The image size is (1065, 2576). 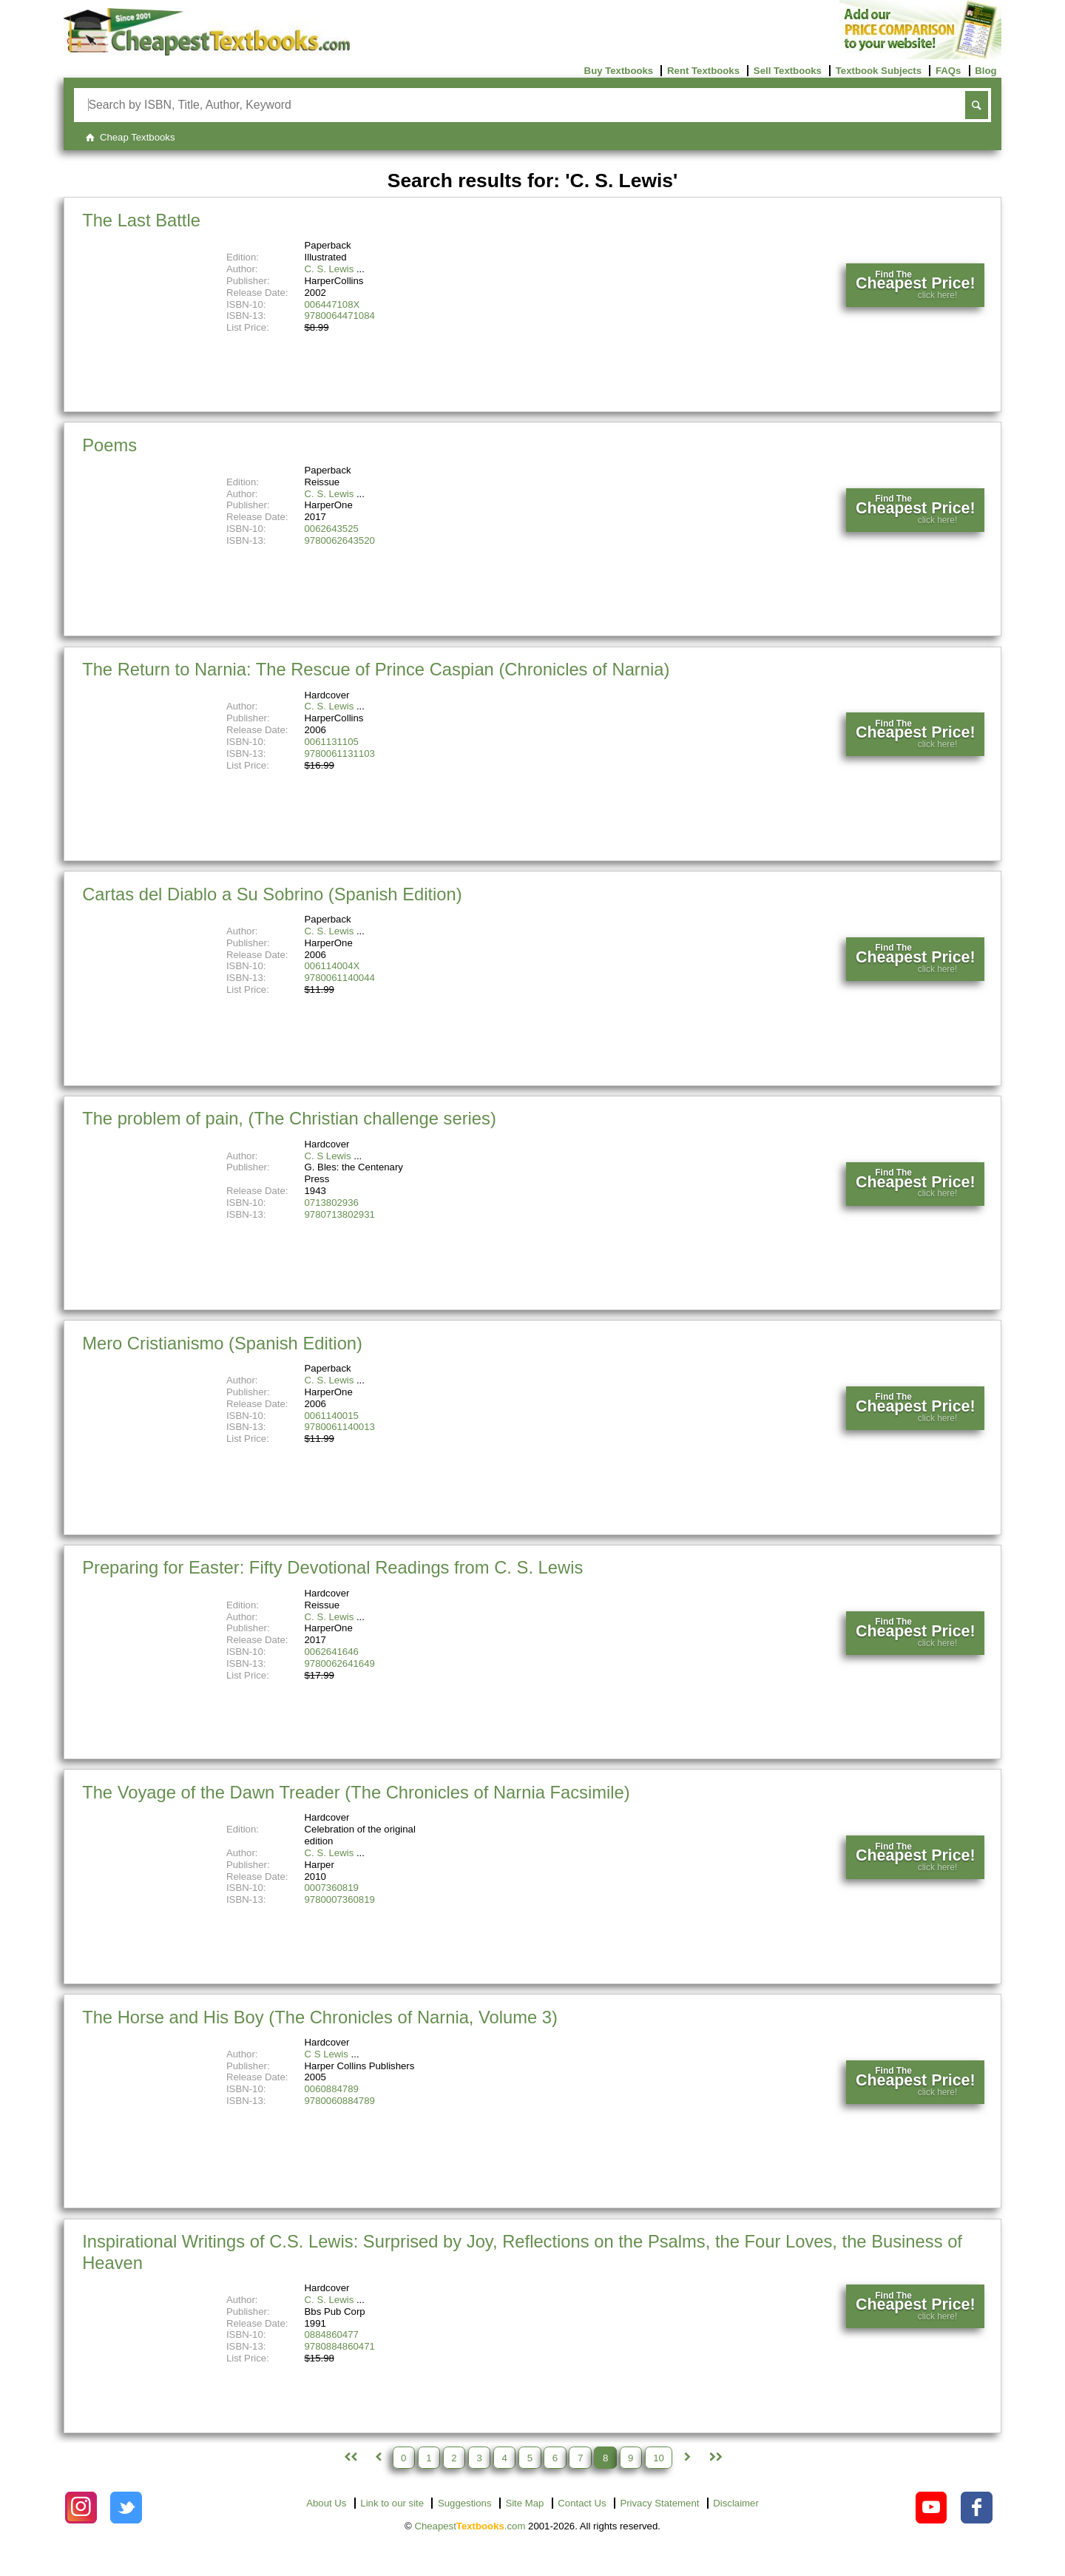 I want to click on 006447108X, so click(x=332, y=304).